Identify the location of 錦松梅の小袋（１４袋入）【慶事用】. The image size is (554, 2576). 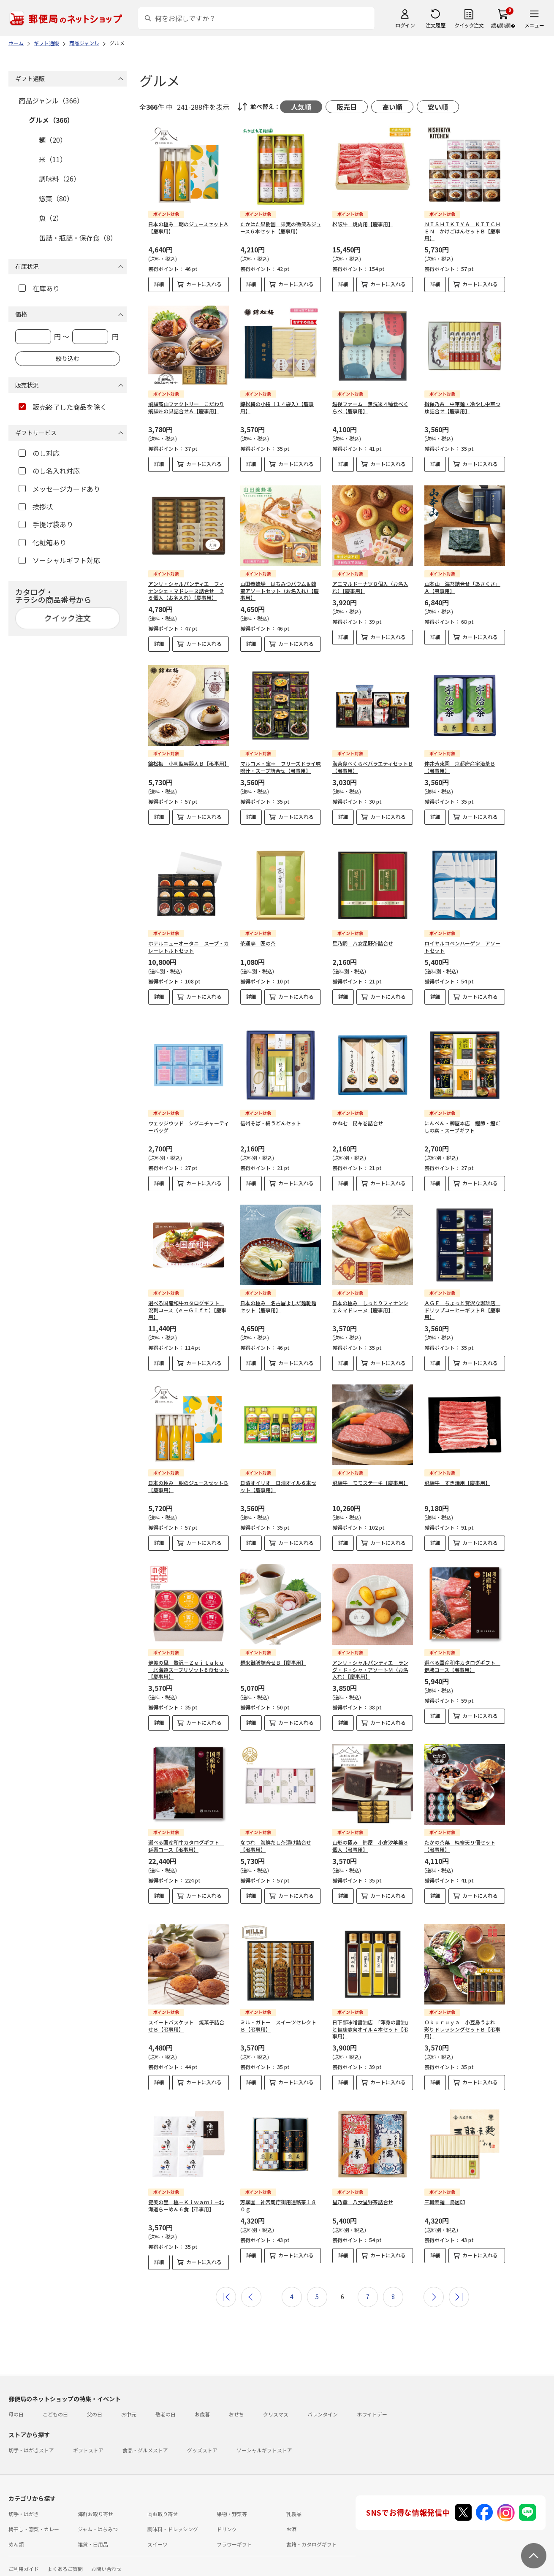
(277, 407).